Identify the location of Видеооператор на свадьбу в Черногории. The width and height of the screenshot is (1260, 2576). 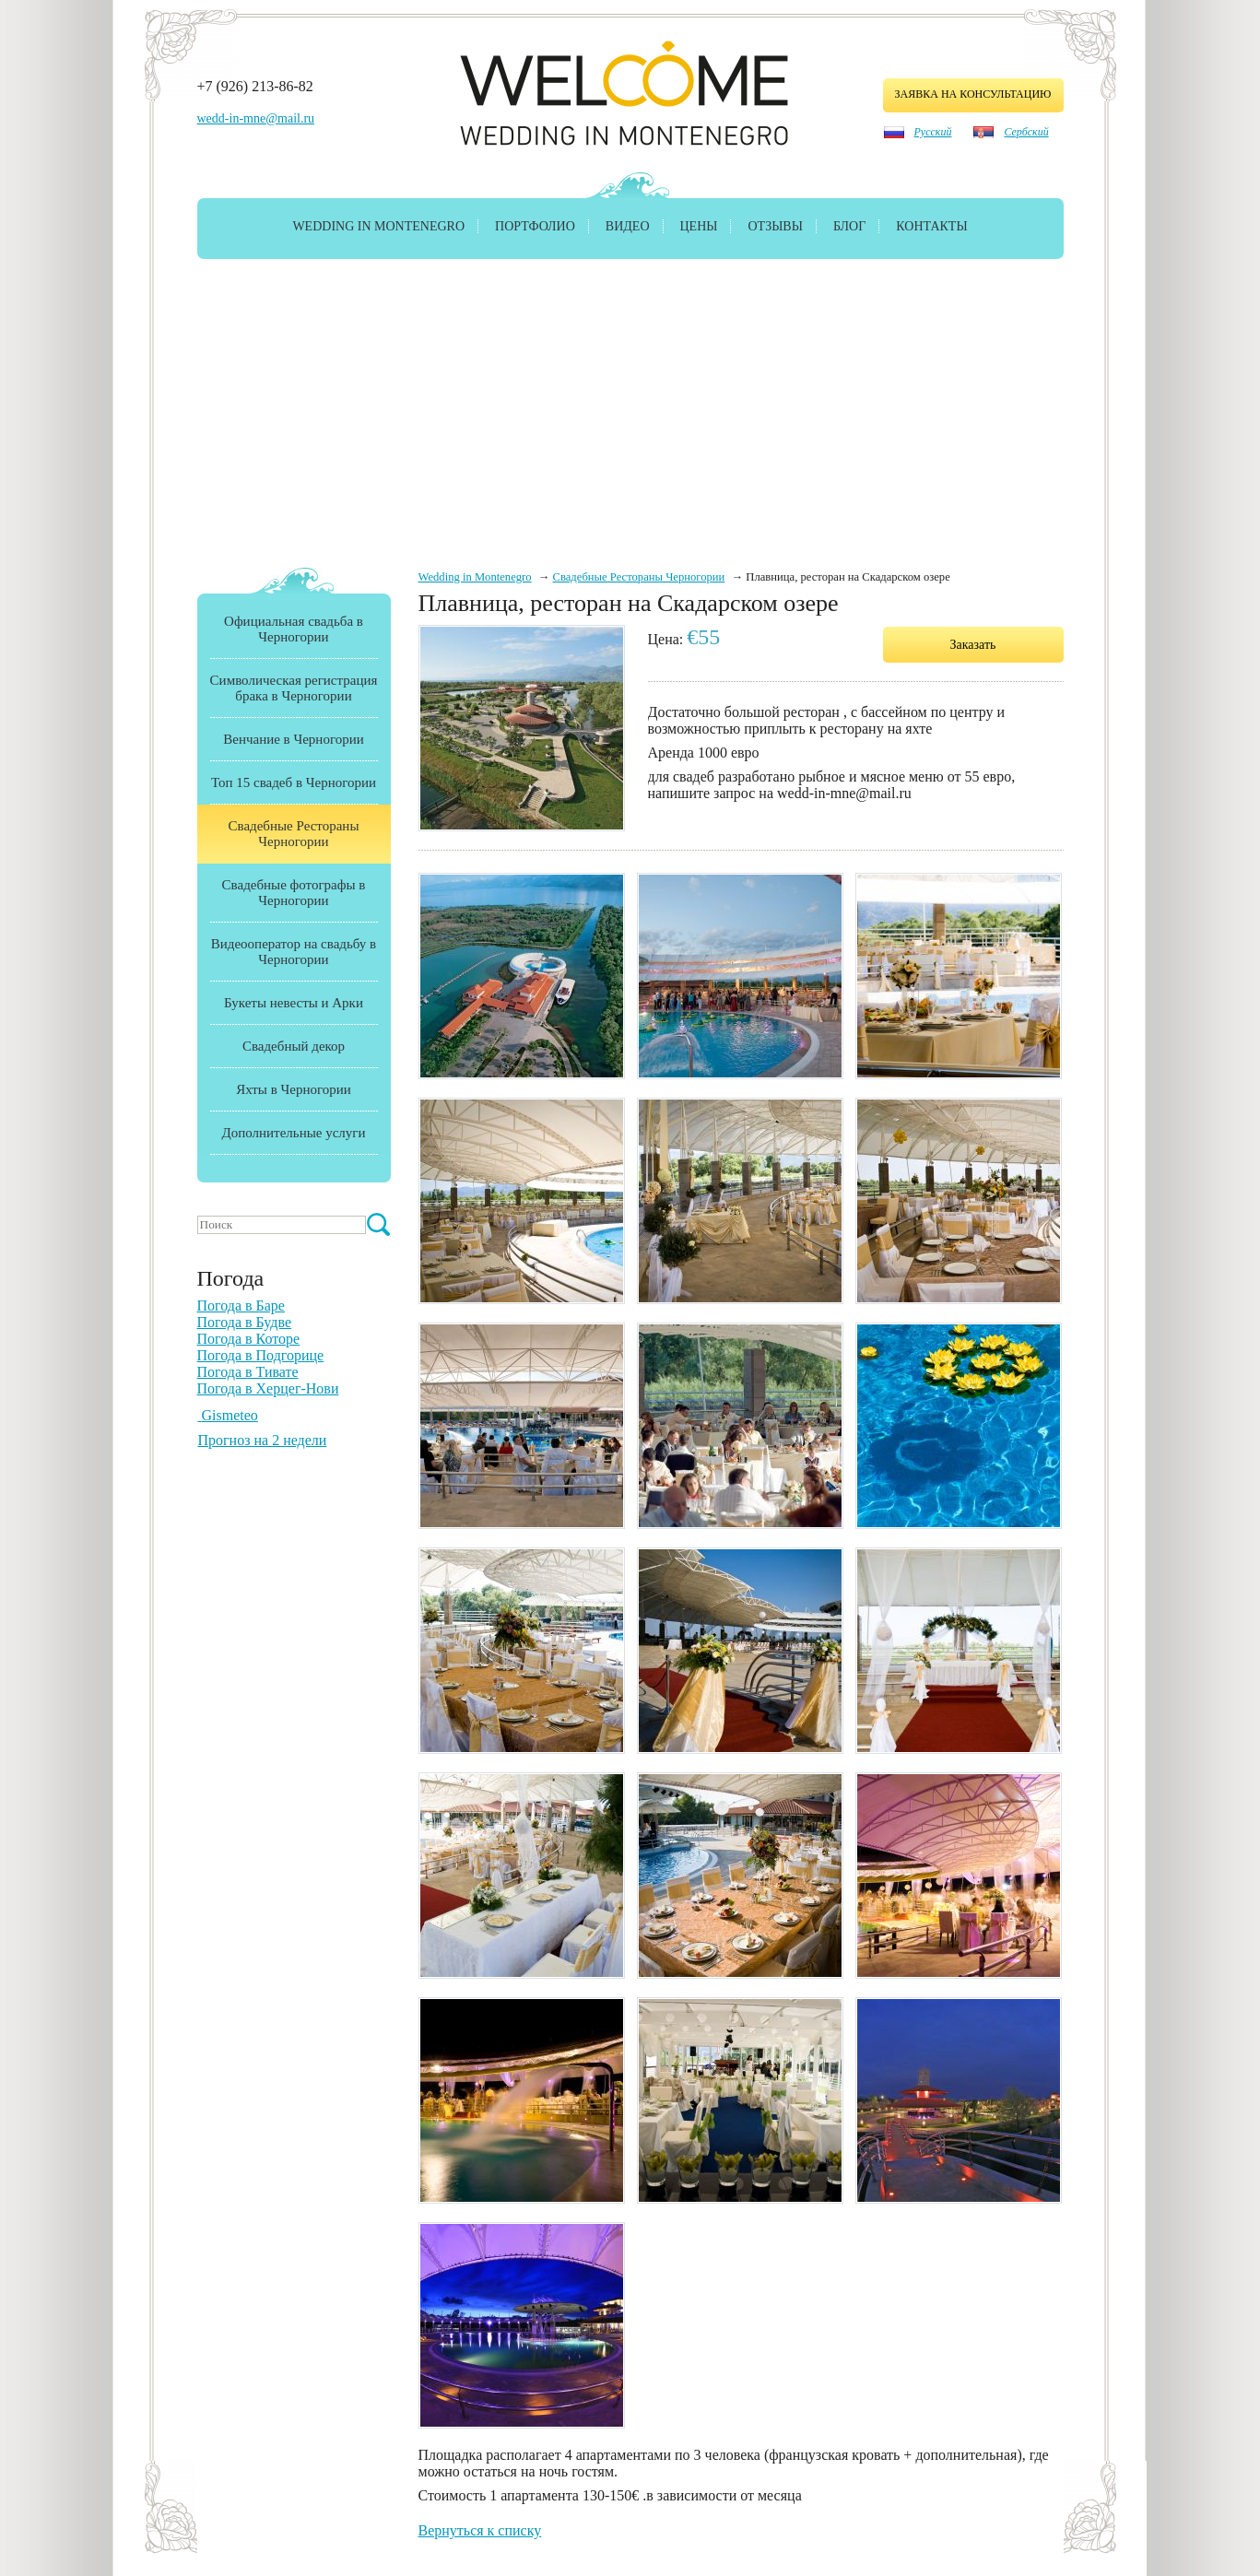
(293, 951).